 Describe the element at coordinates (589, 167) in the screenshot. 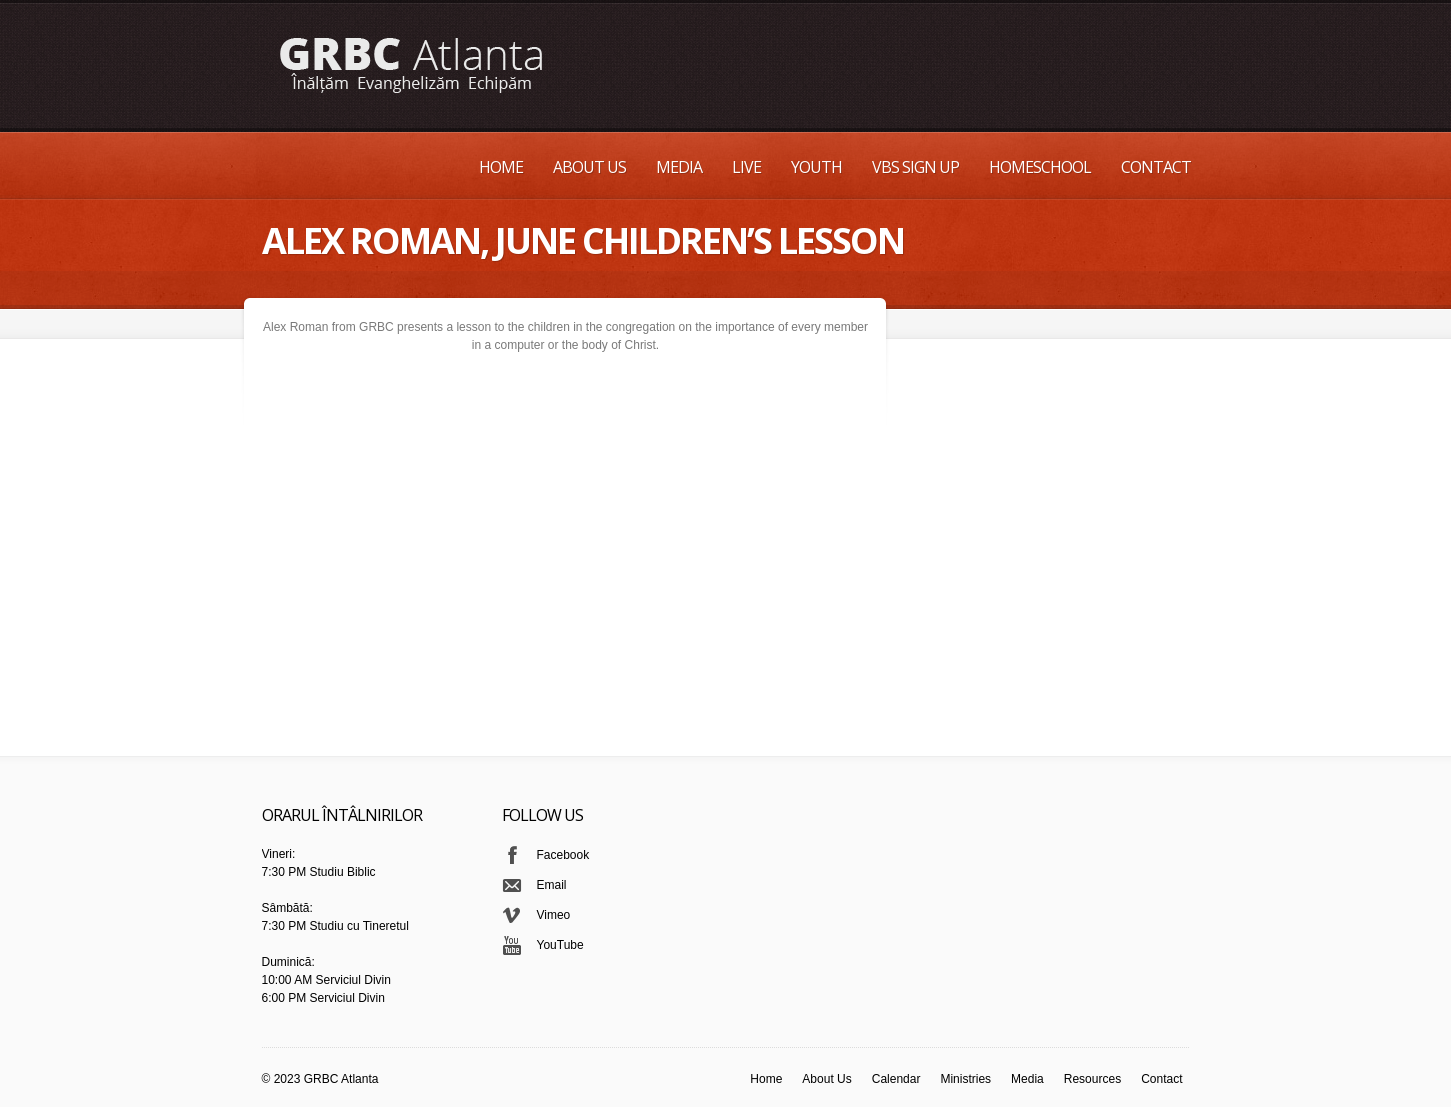

I see `About Us` at that location.